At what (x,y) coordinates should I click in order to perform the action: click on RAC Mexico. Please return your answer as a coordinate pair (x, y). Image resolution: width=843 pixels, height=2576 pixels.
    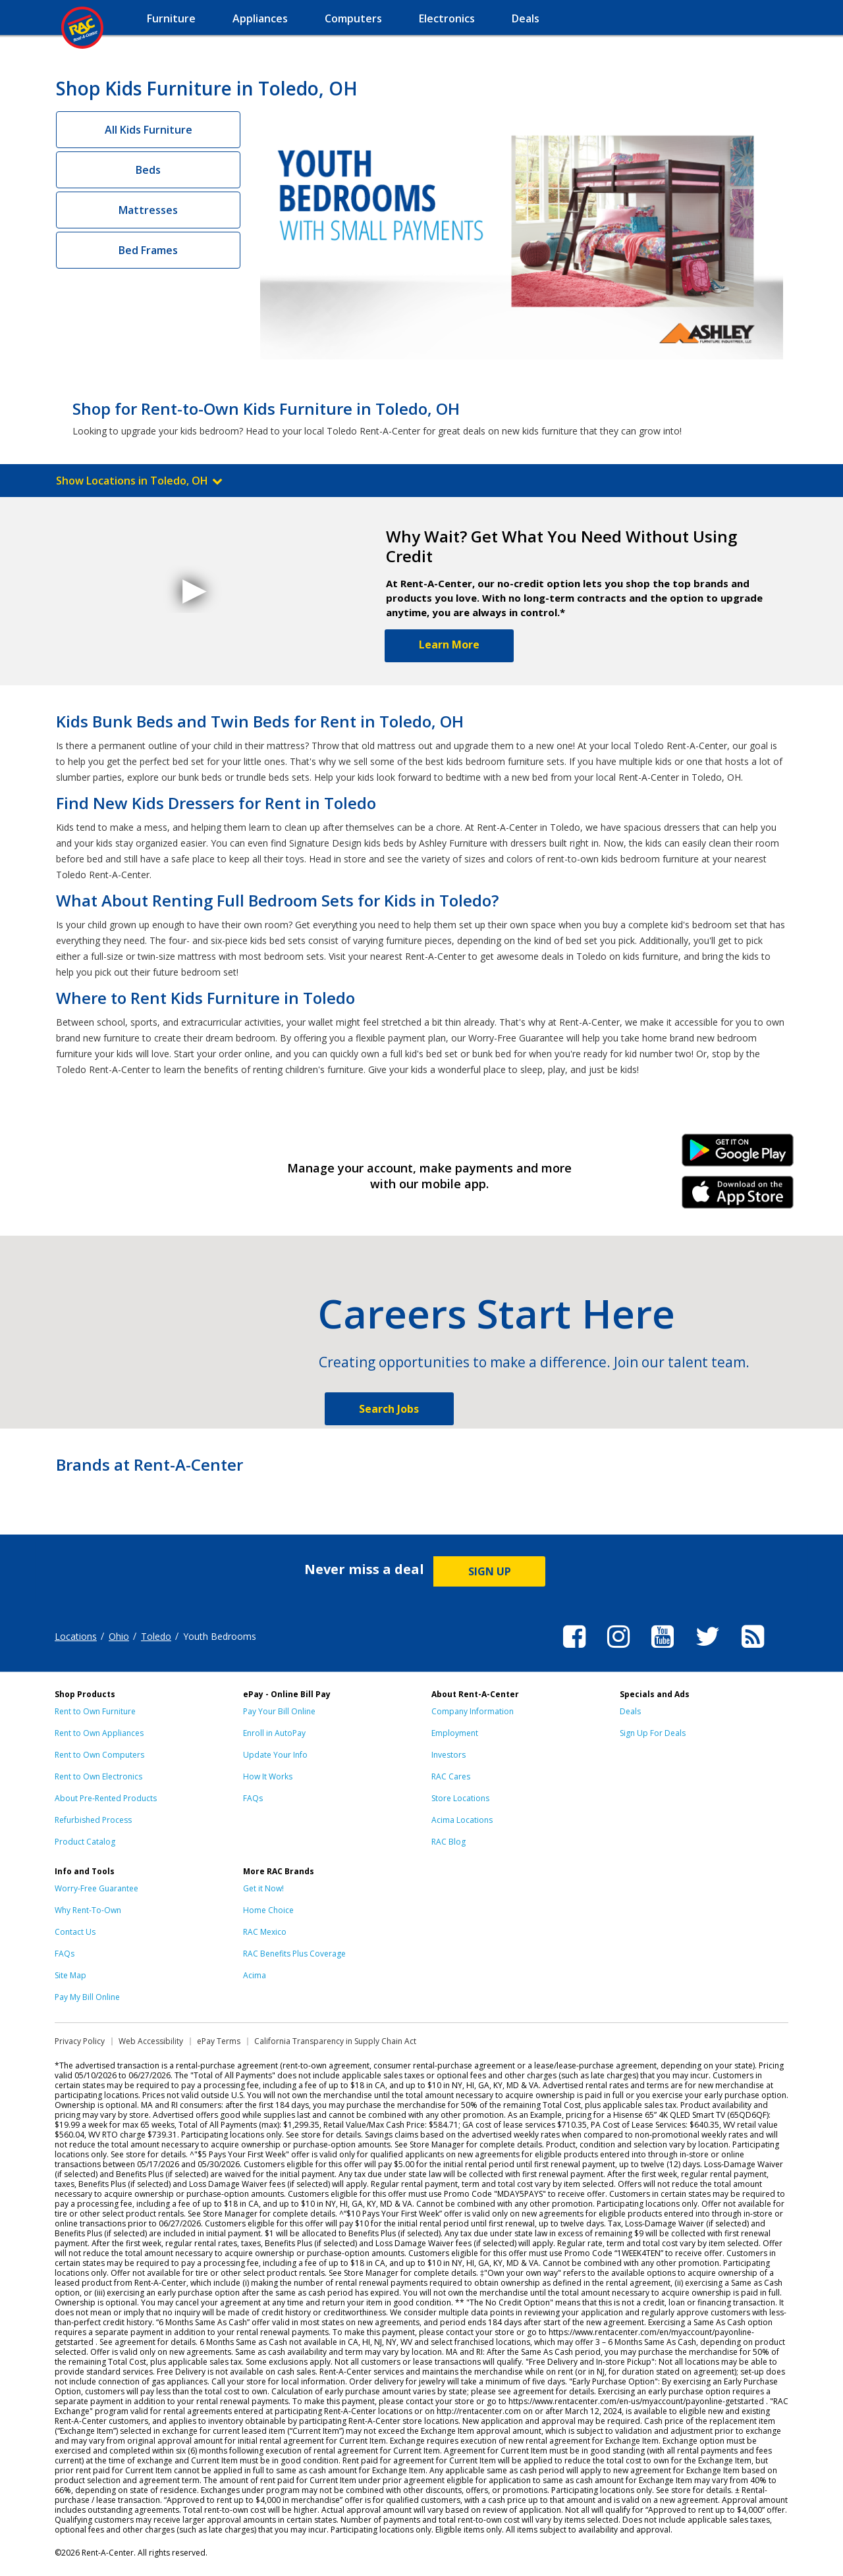
    Looking at the image, I should click on (264, 1931).